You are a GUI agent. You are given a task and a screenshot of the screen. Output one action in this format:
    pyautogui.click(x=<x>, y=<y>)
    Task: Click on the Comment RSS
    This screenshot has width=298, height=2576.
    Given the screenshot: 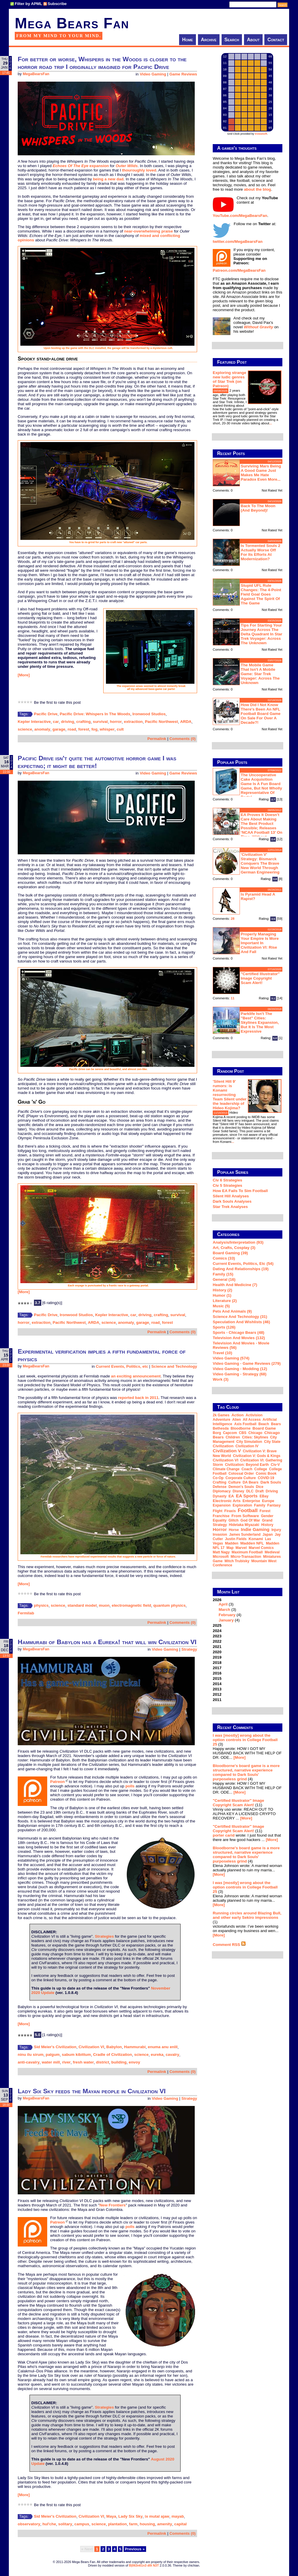 What is the action you would take?
    pyautogui.click(x=229, y=1944)
    